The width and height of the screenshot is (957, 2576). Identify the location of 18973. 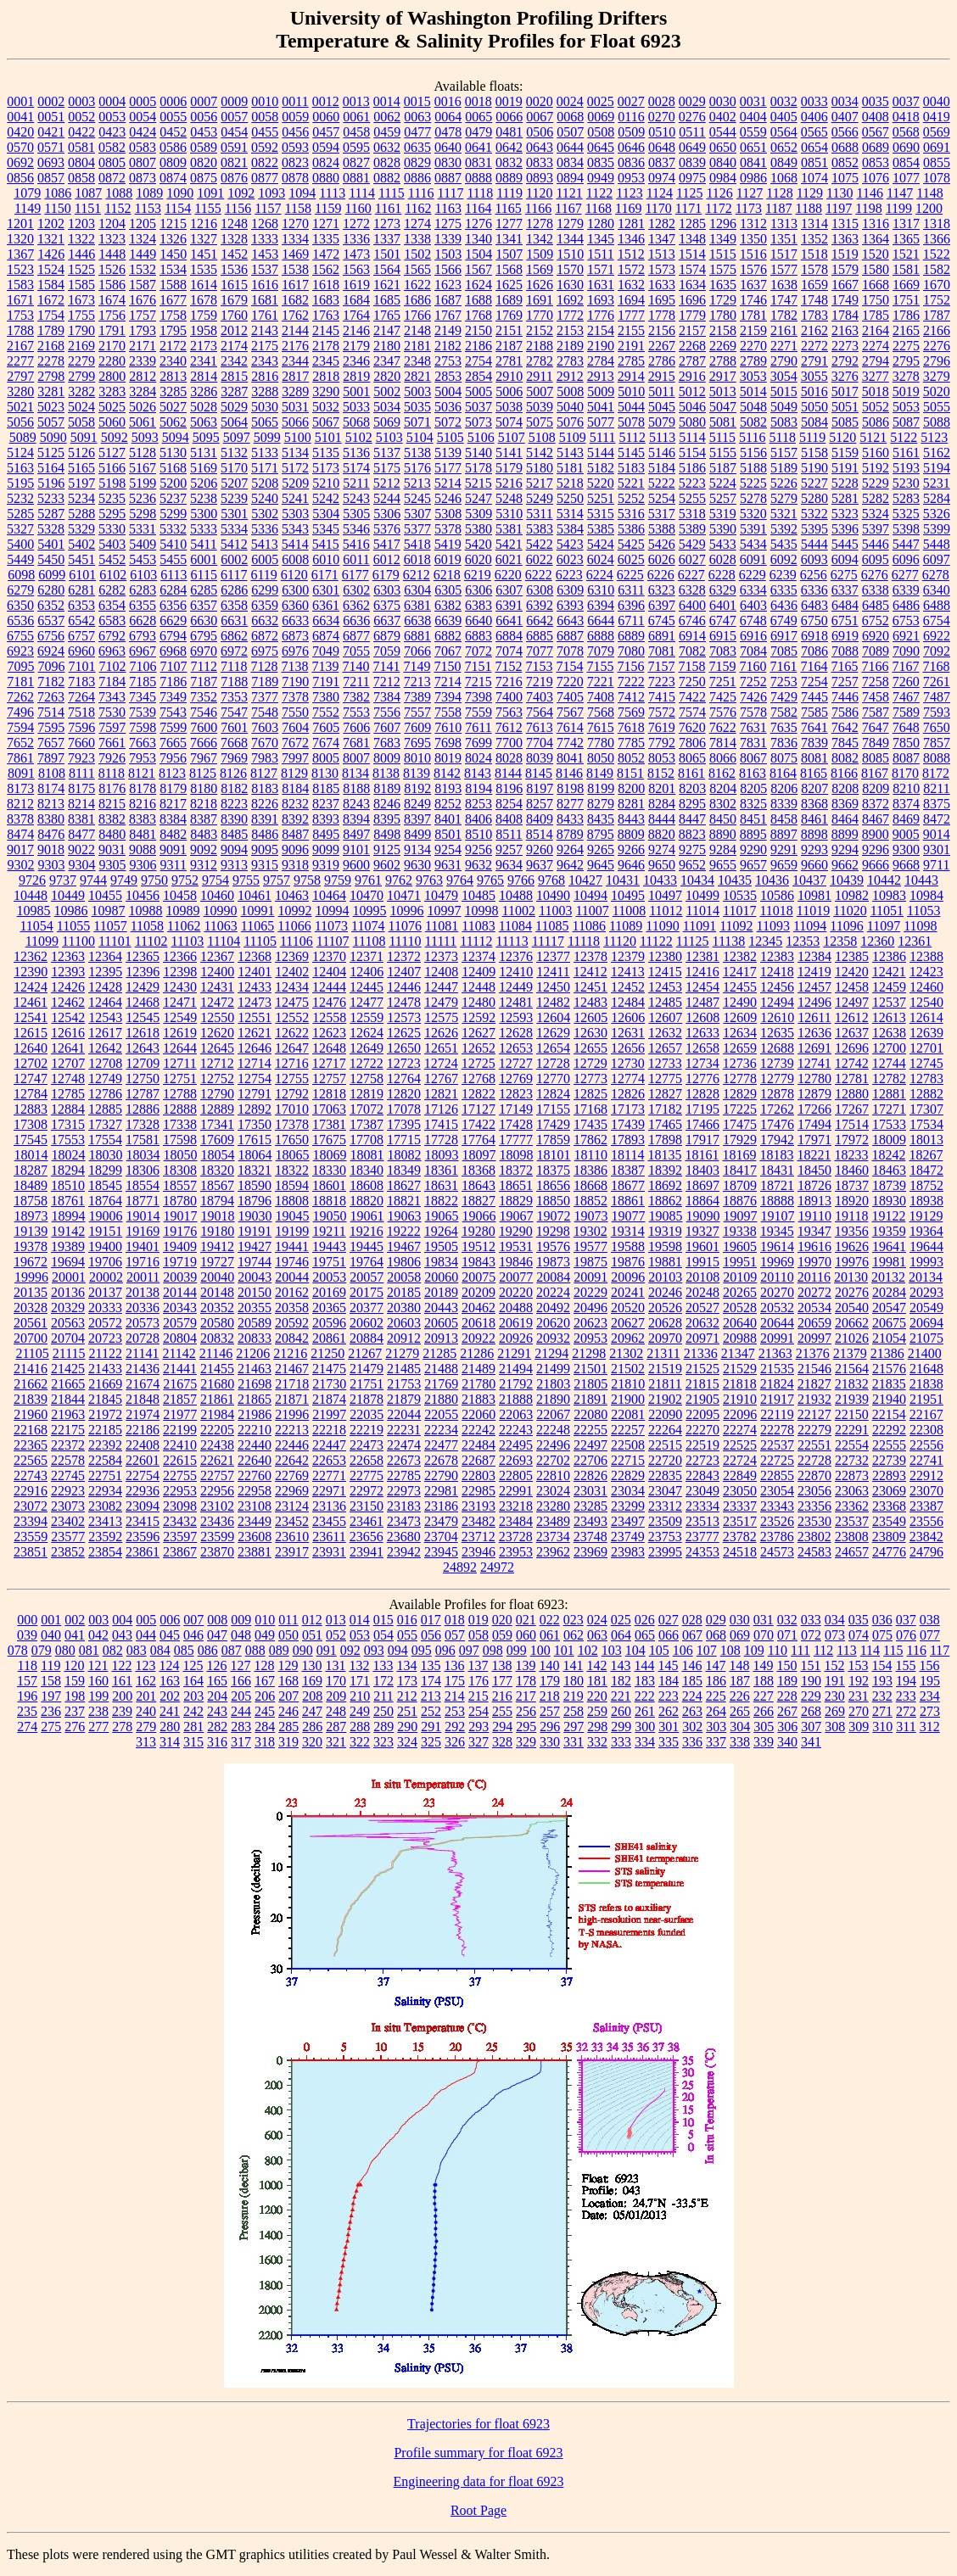
(31, 1216).